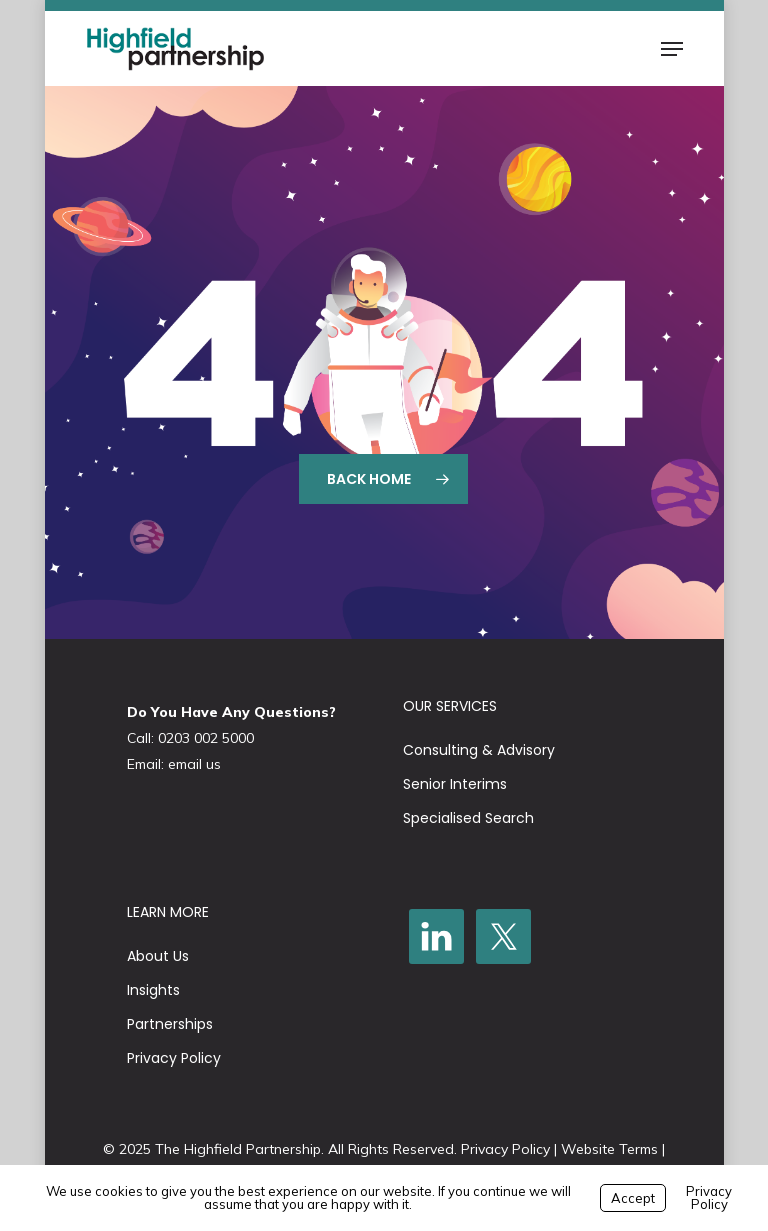  What do you see at coordinates (194, 764) in the screenshot?
I see `email us` at bounding box center [194, 764].